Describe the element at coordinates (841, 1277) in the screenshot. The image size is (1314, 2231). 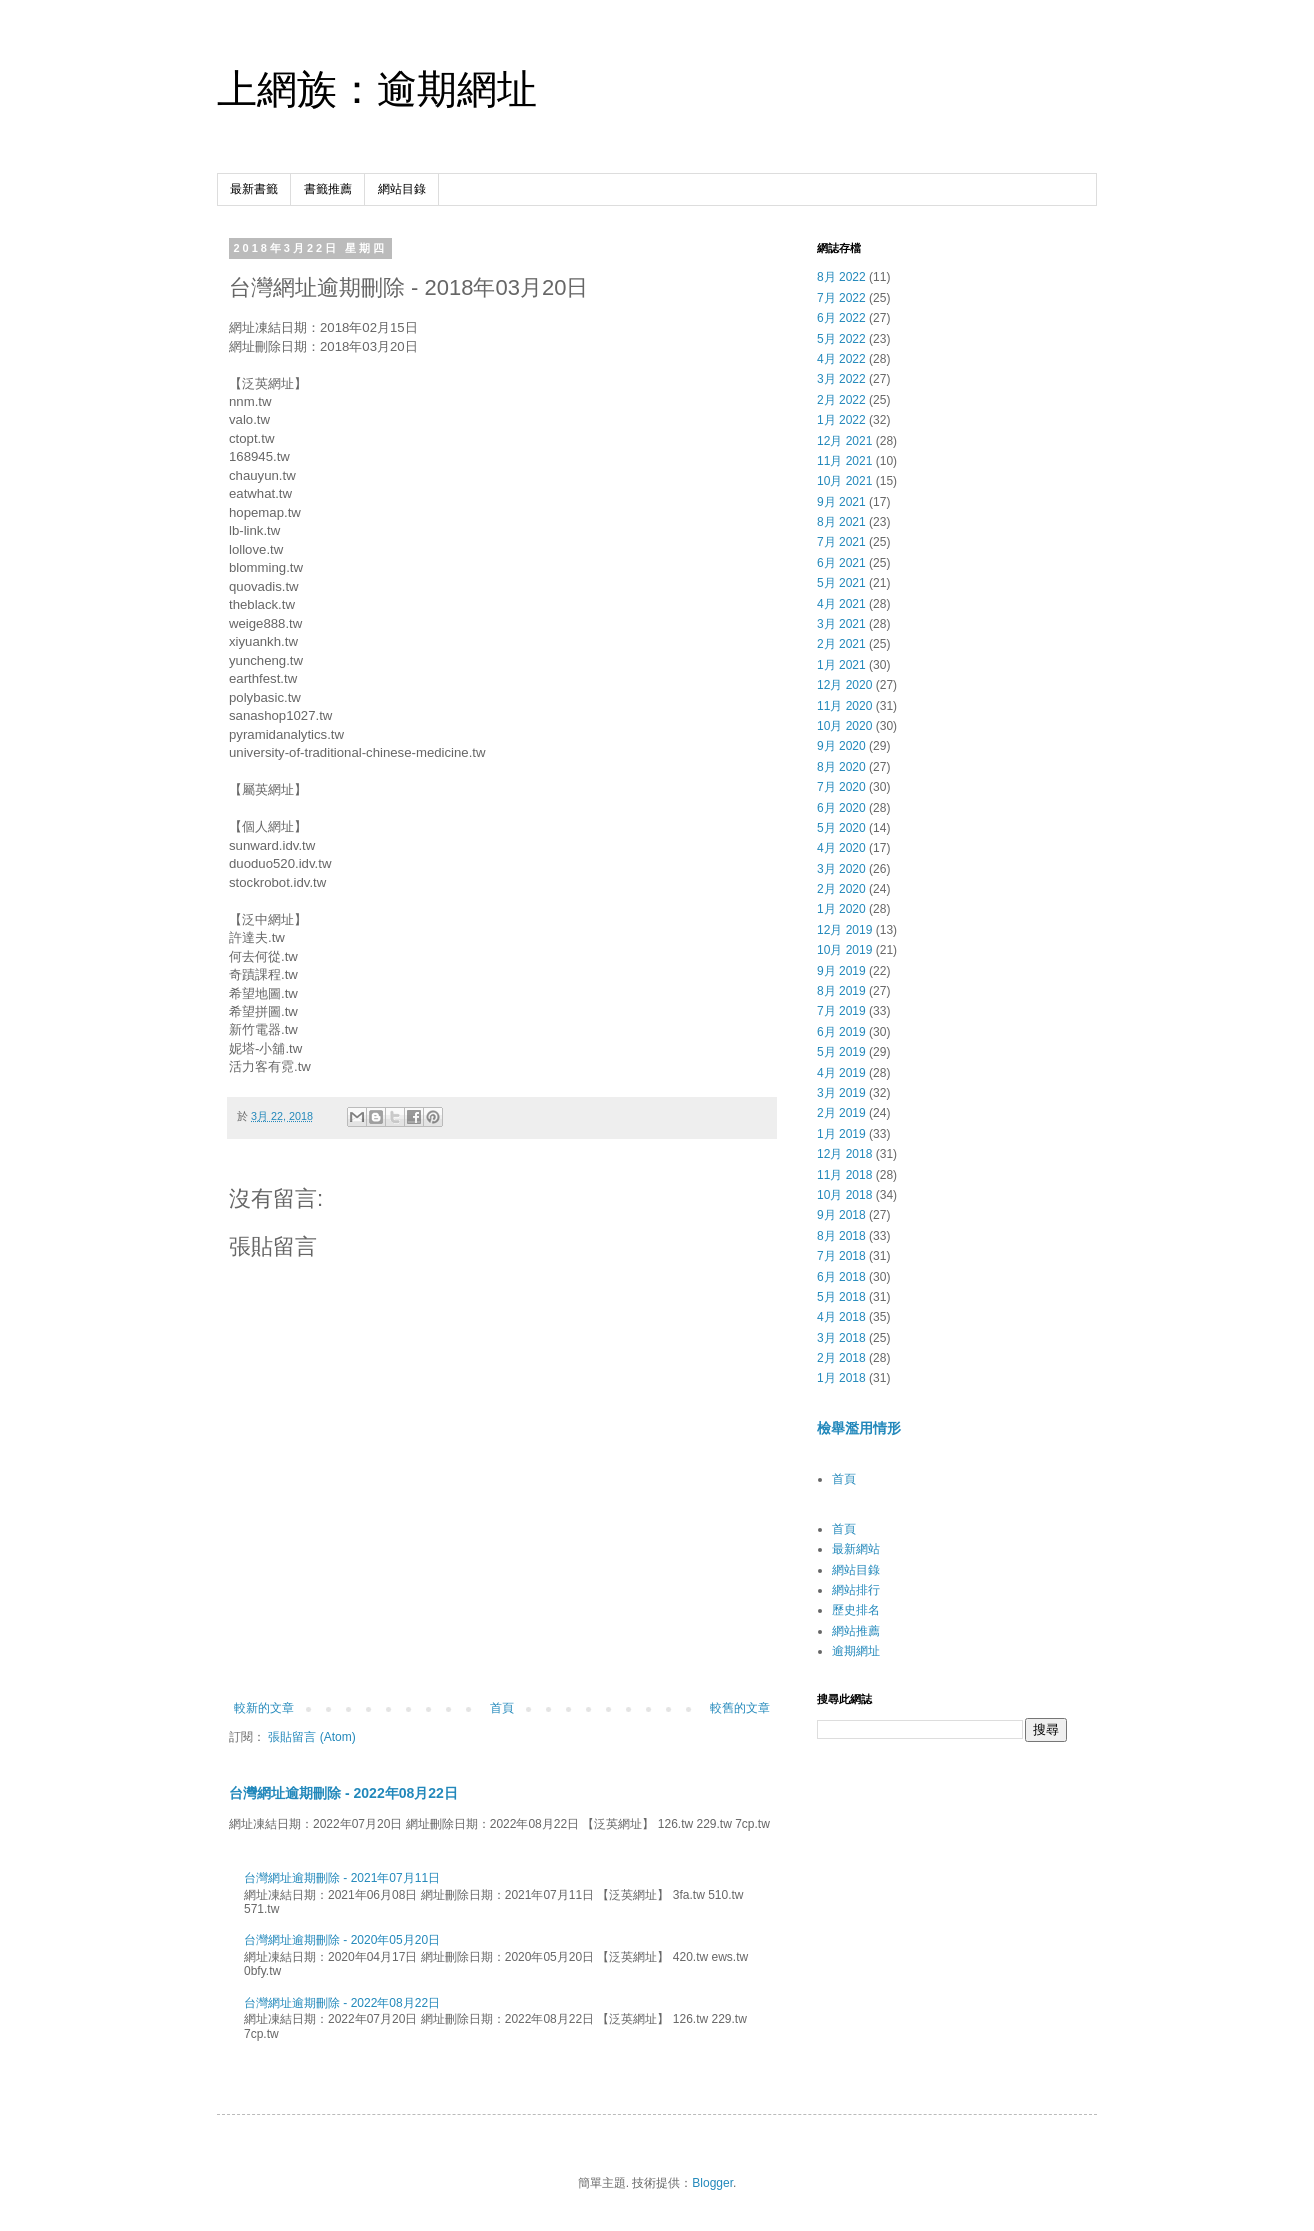
I see `6月 2018` at that location.